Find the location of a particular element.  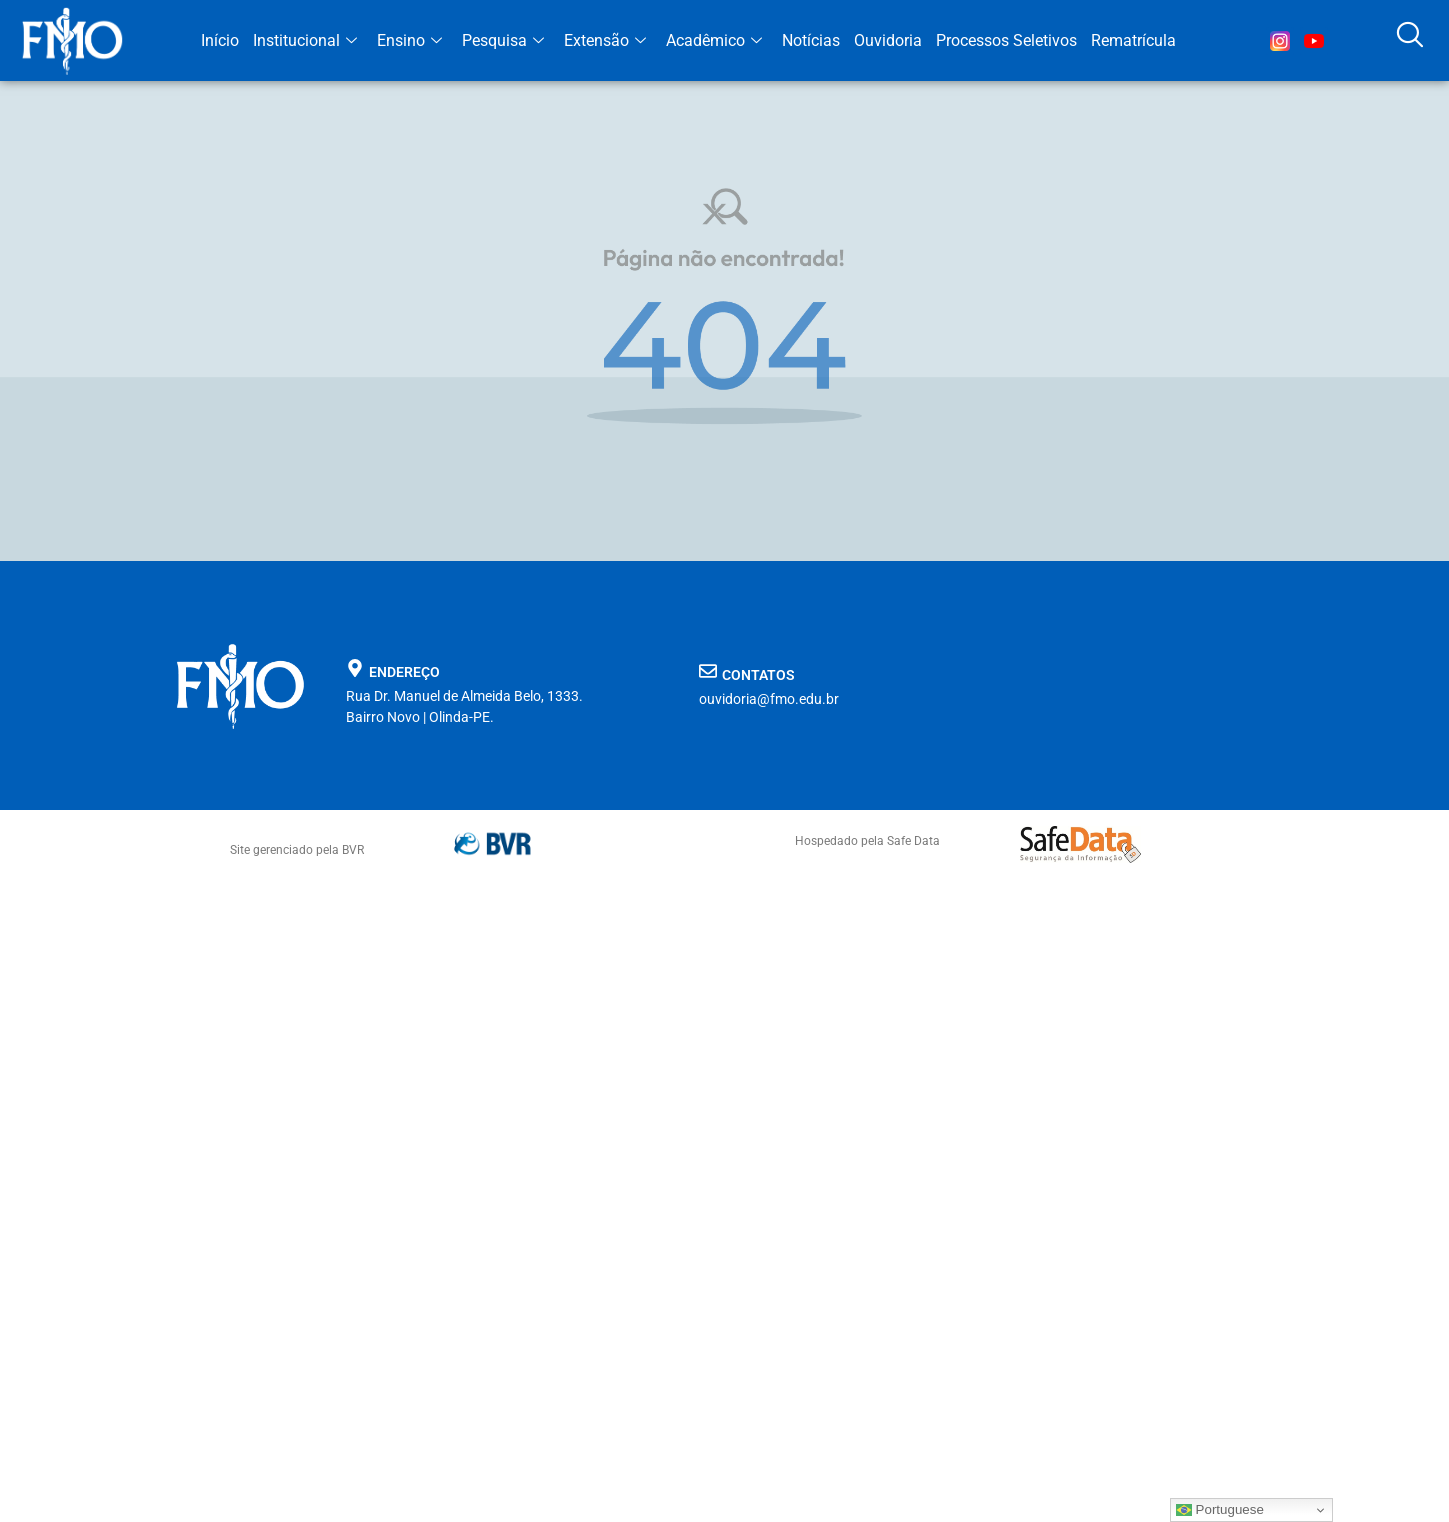

Processos Seletivos is located at coordinates (1006, 40).